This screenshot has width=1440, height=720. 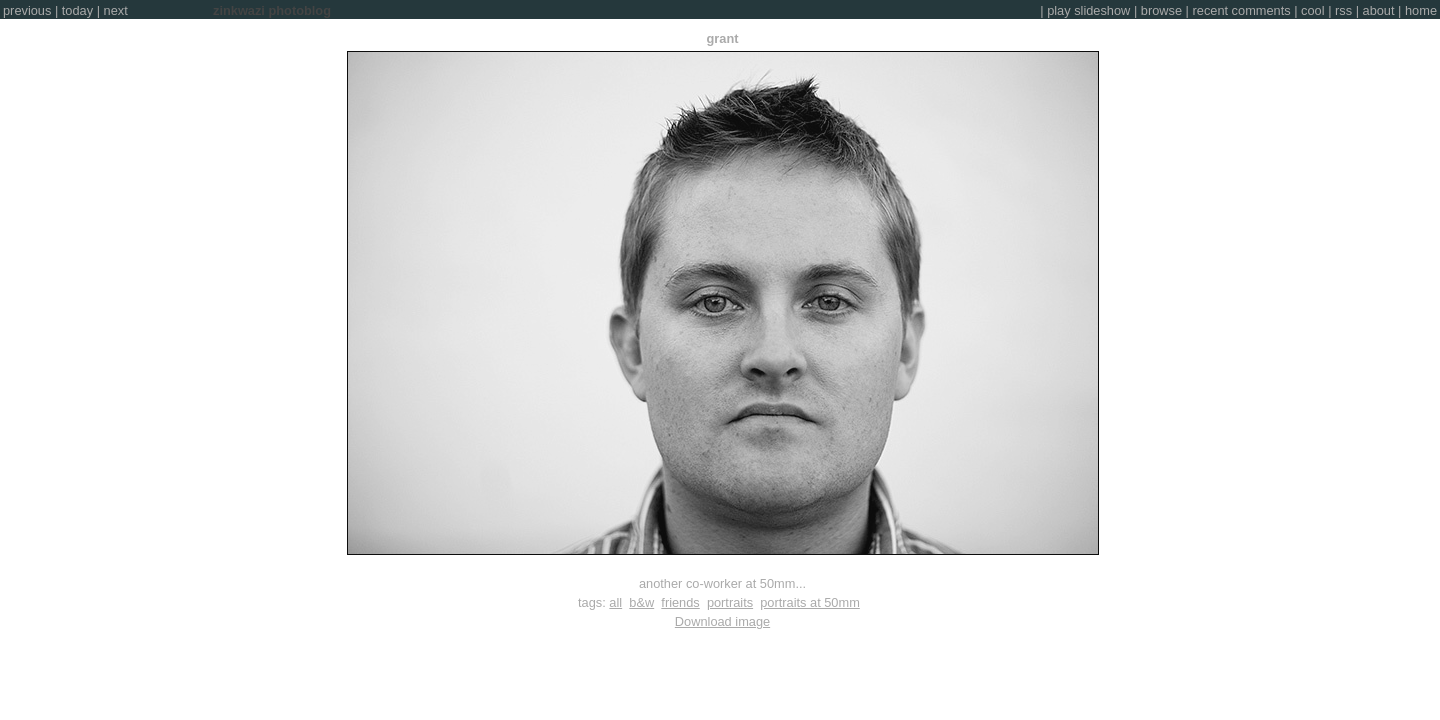 I want to click on next, so click(x=116, y=10).